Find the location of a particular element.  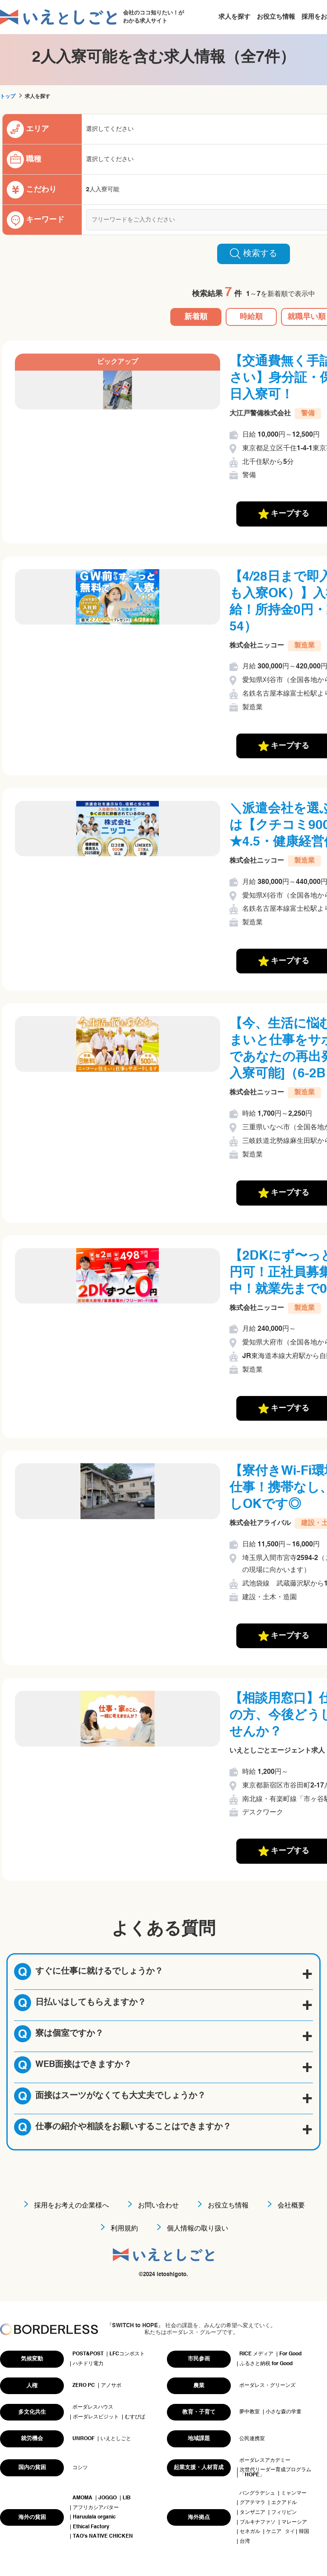

台湾 is located at coordinates (245, 2541).